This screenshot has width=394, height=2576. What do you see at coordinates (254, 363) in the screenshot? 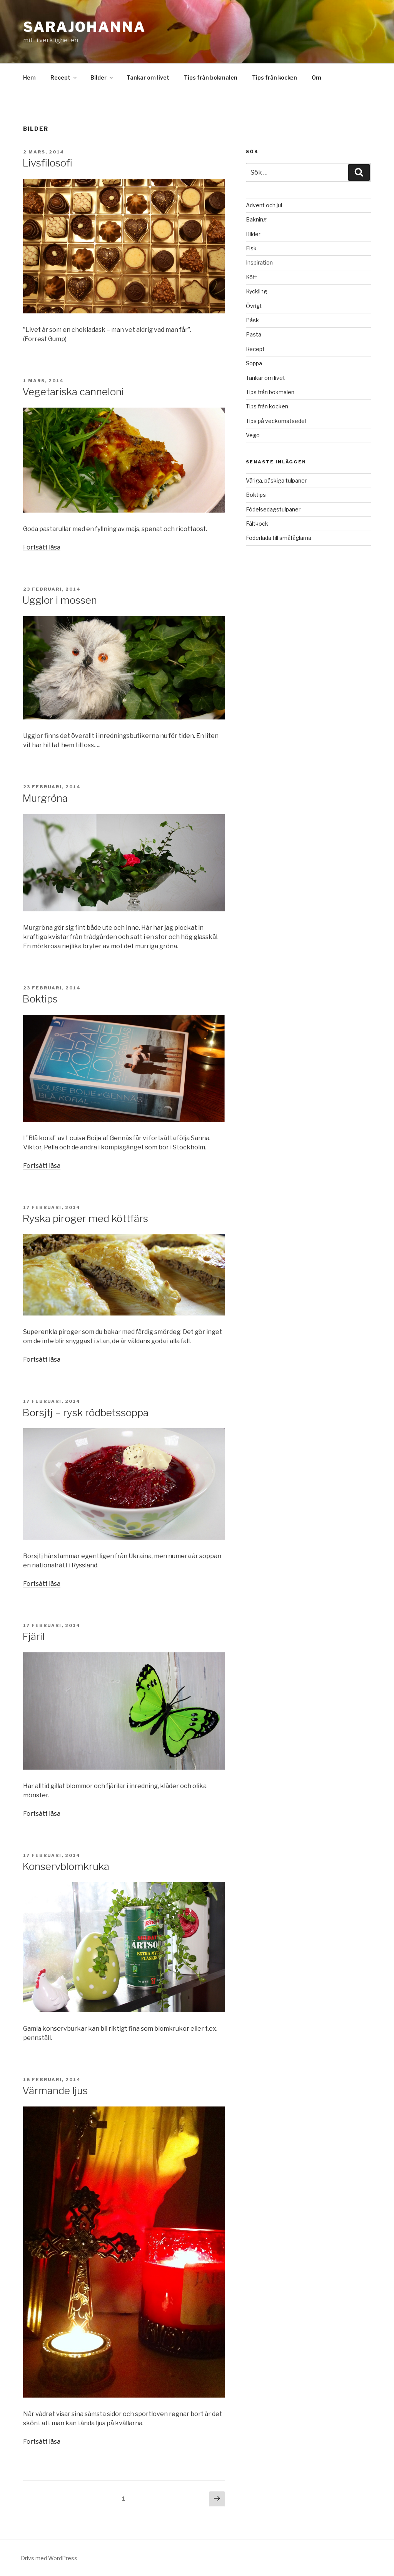
I see `Soppa` at bounding box center [254, 363].